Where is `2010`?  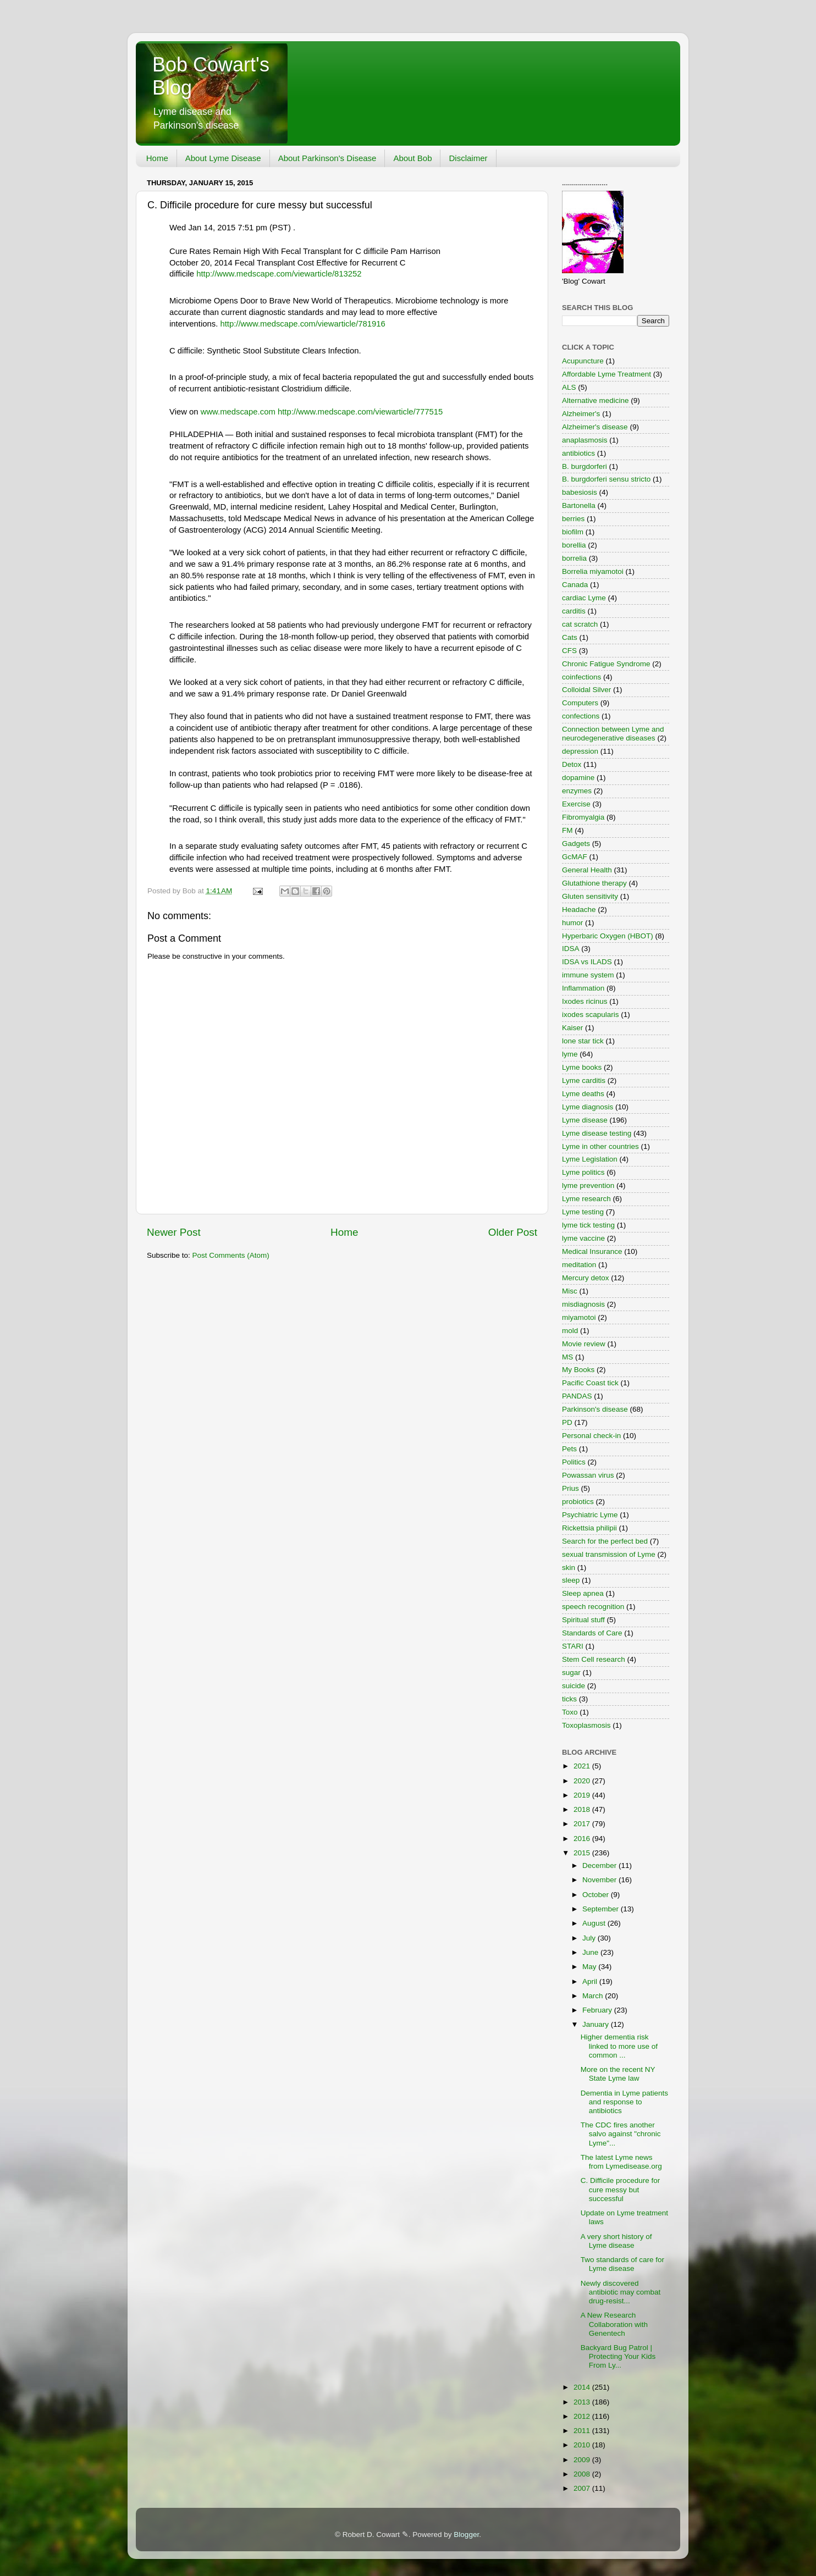
2010 is located at coordinates (583, 2445).